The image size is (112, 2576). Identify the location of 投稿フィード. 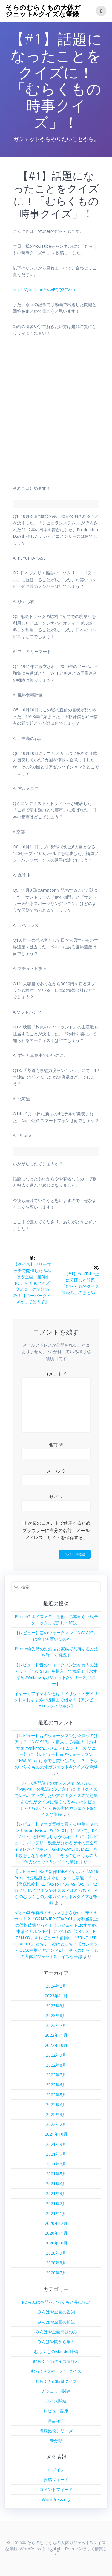
(56, 2479).